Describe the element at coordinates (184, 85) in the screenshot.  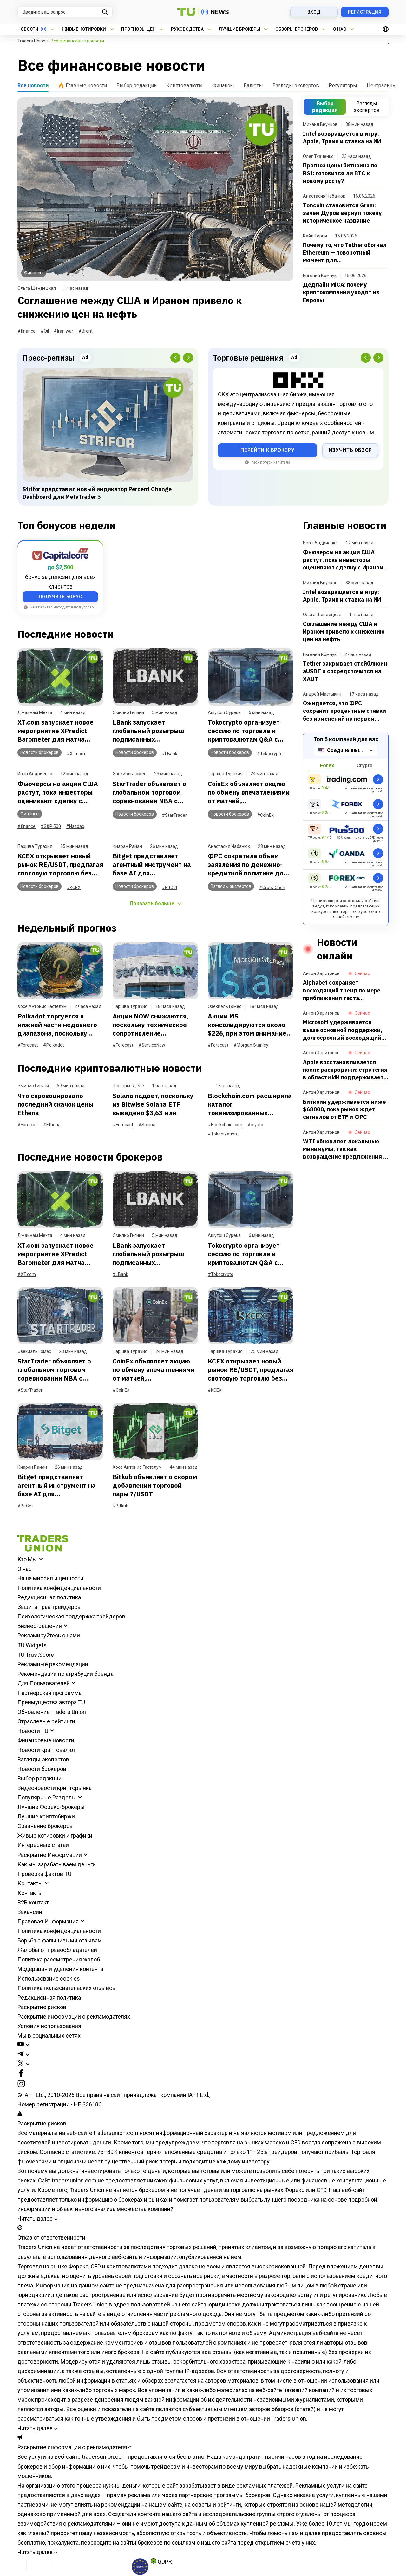
I see `Криптовалюты` at that location.